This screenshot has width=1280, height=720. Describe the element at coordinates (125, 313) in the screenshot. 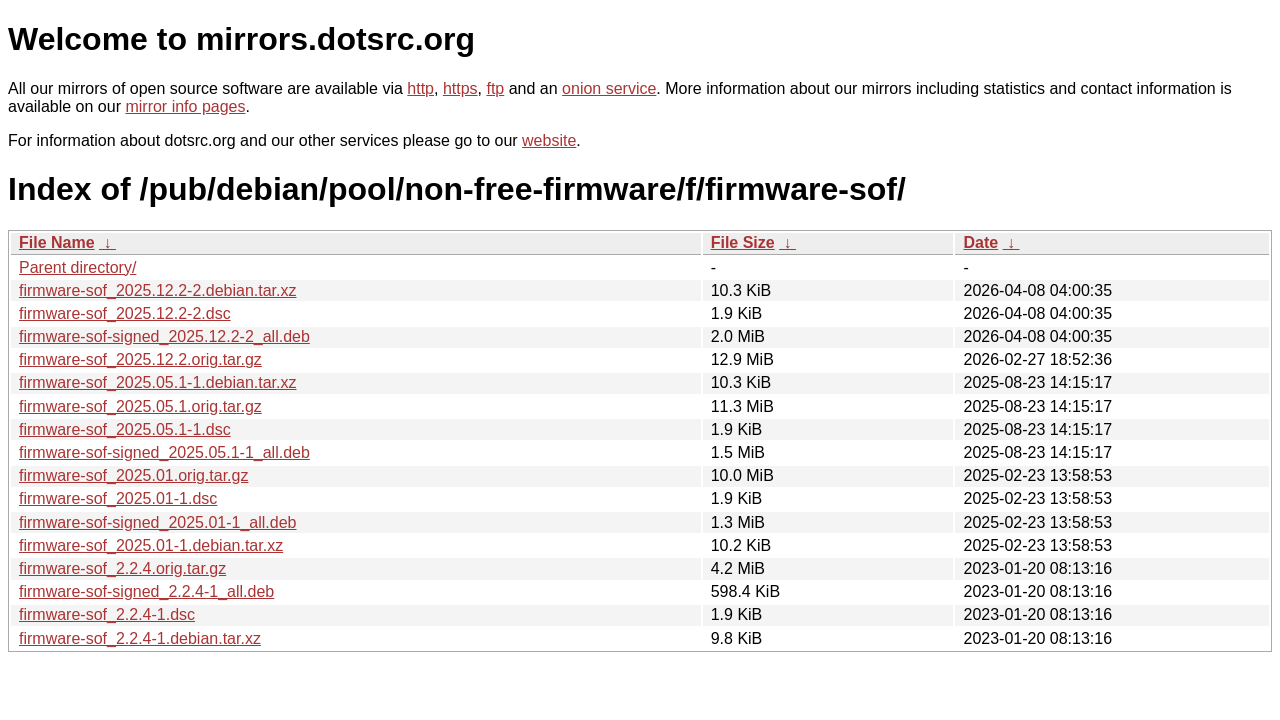

I see `firmware-sof_2025.12.2-2.dsc` at that location.